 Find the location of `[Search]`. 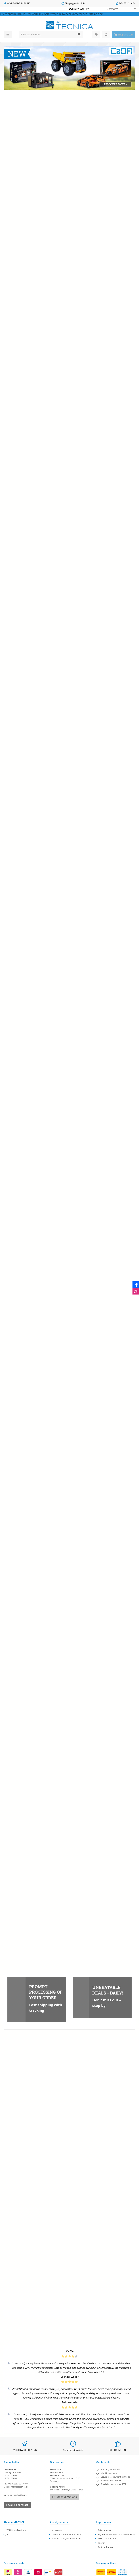

[Search] is located at coordinates (79, 34).